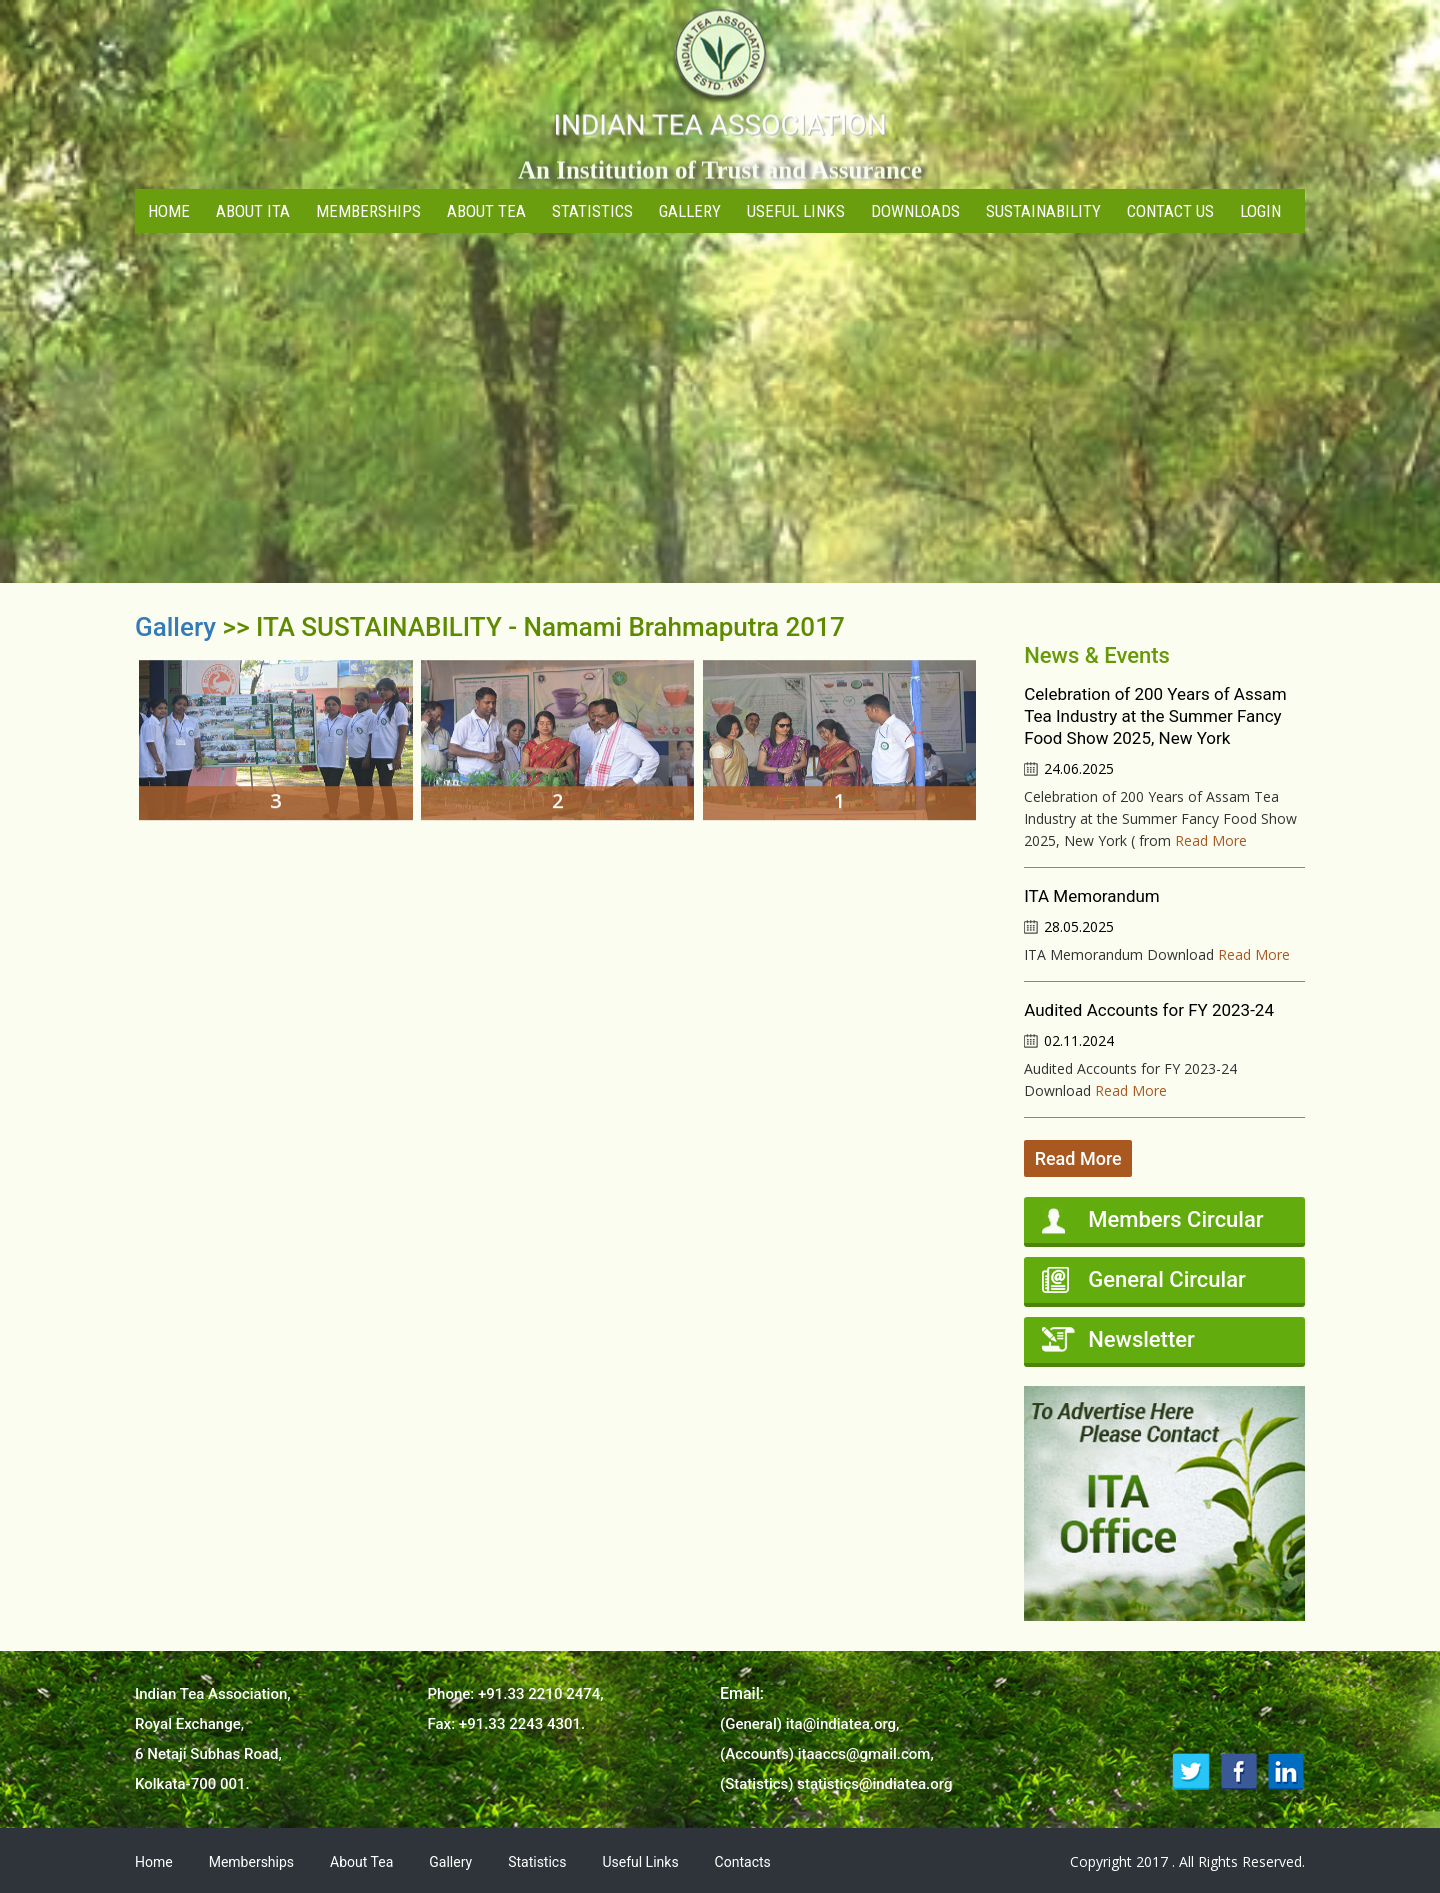 Image resolution: width=1440 pixels, height=1893 pixels. What do you see at coordinates (1141, 1339) in the screenshot?
I see `Newsletter` at bounding box center [1141, 1339].